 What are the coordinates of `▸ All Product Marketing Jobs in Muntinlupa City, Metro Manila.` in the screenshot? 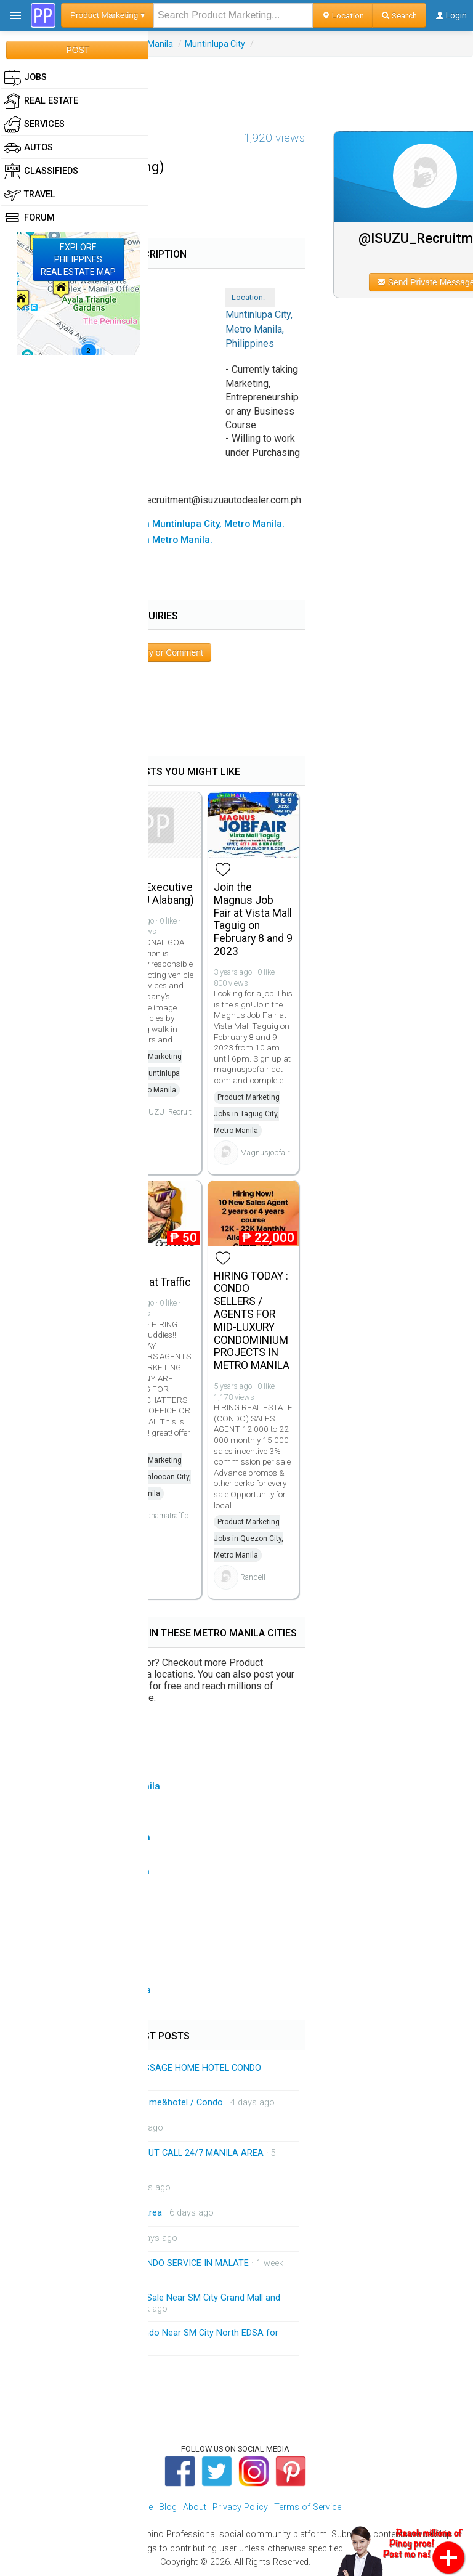 It's located at (148, 523).